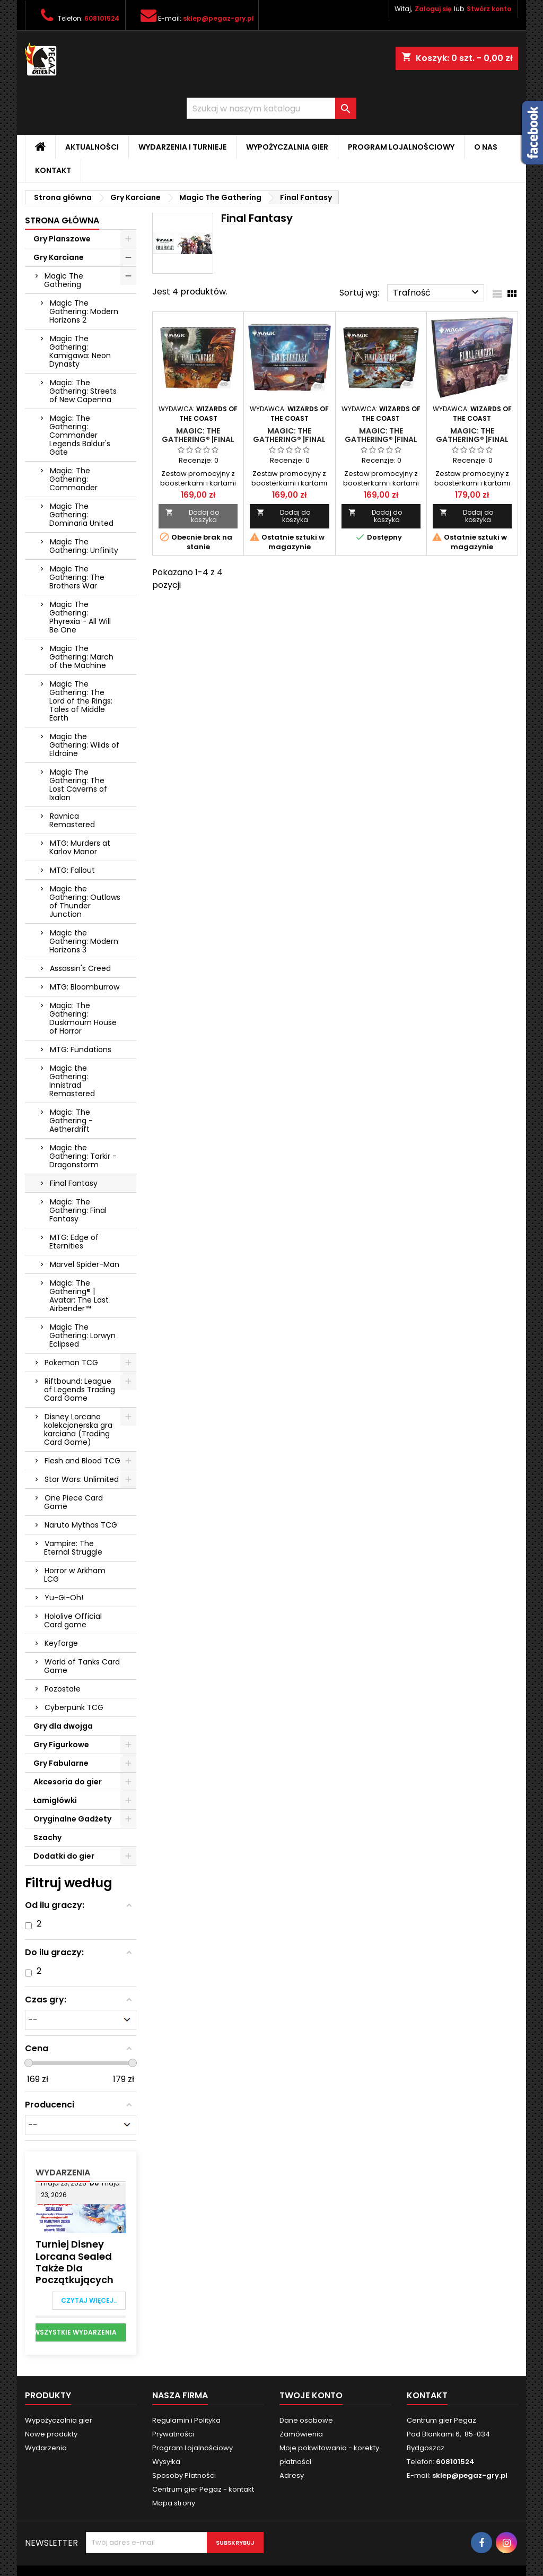 The image size is (543, 2576). I want to click on Adresy, so click(291, 2475).